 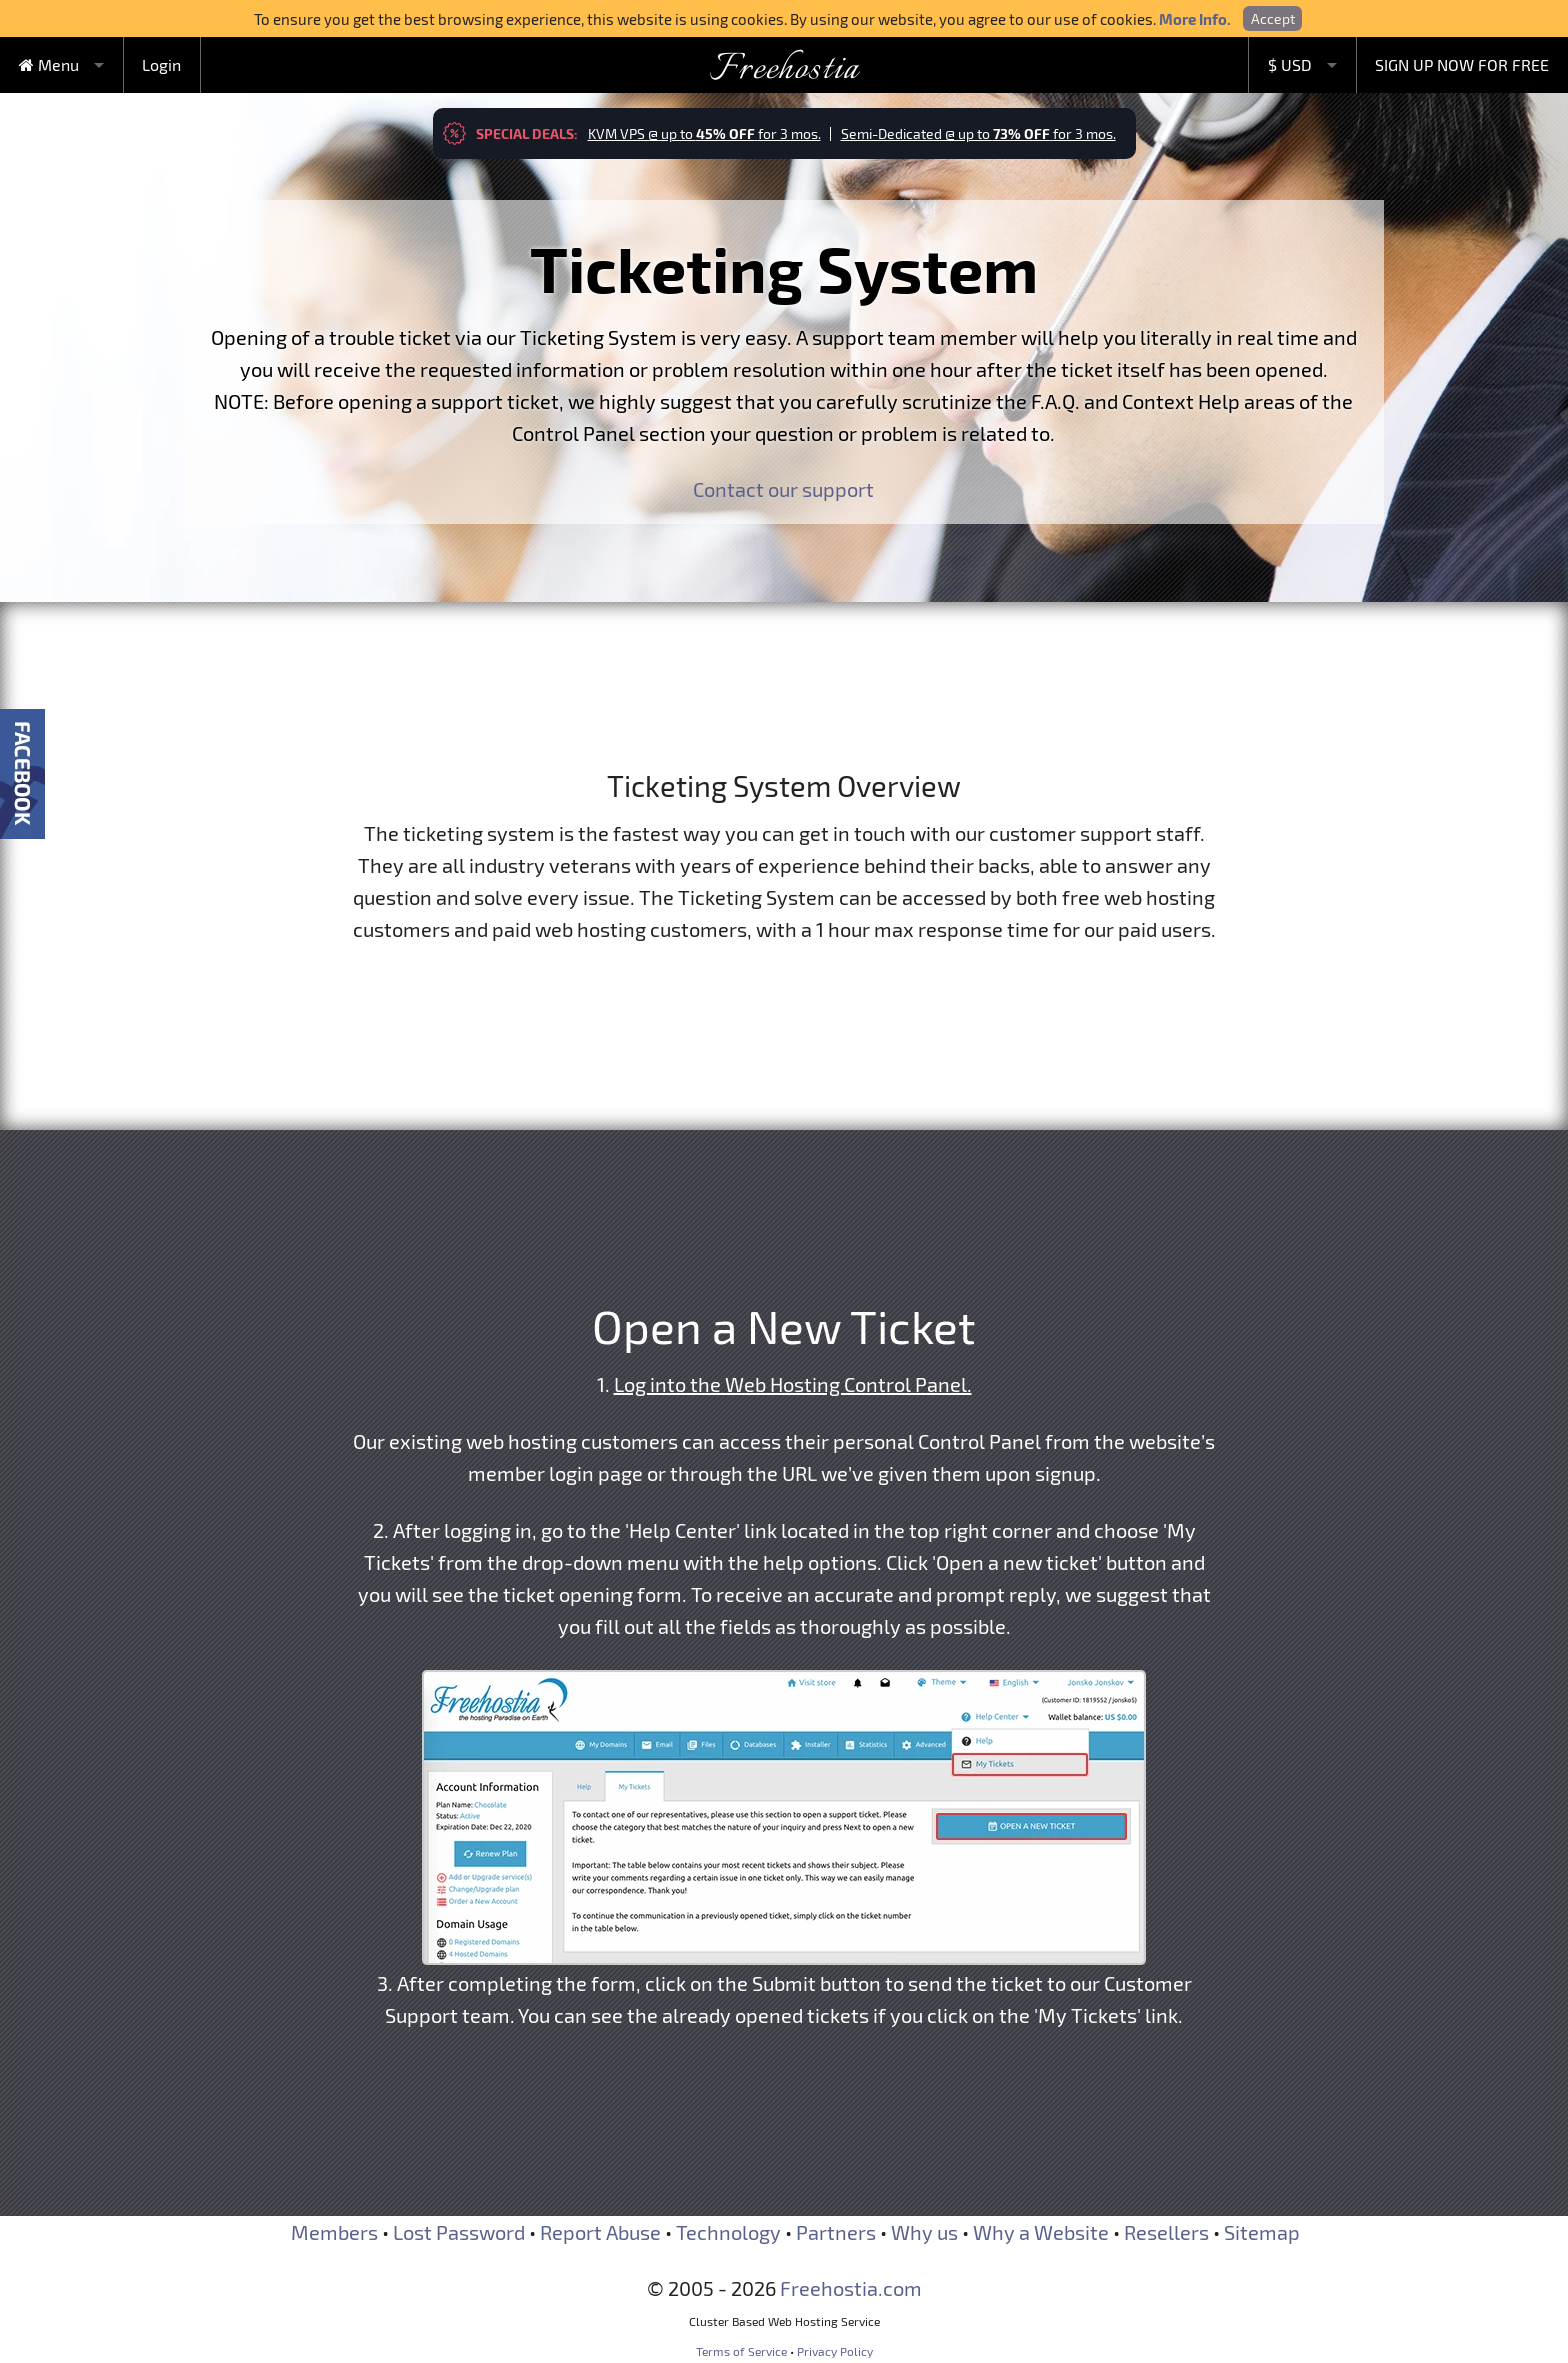 I want to click on Contact our support, so click(x=783, y=489).